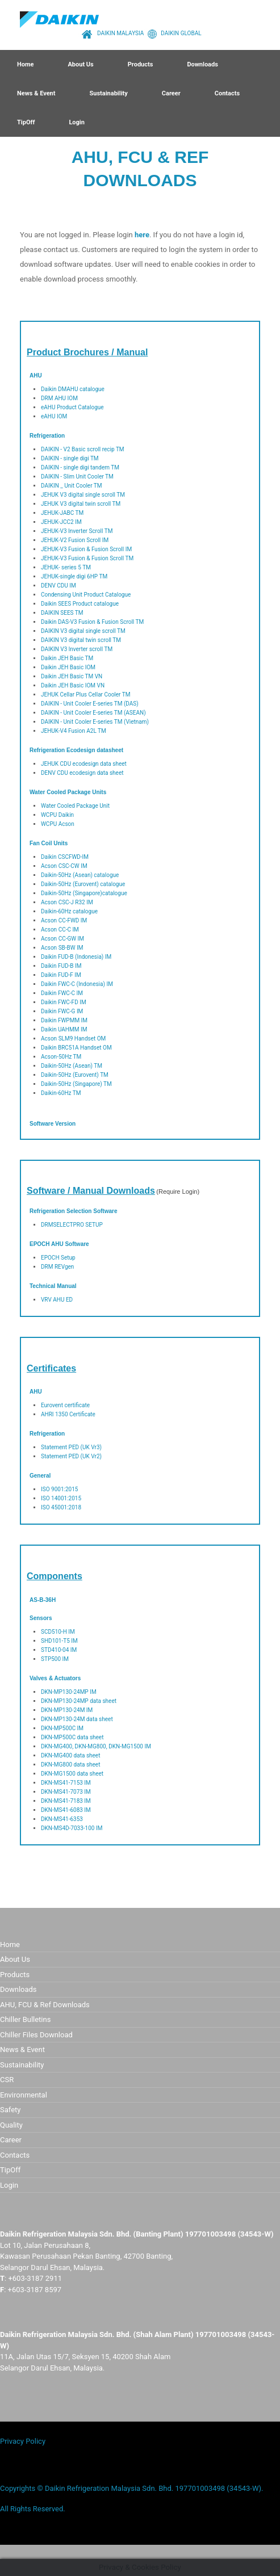 The image size is (280, 2576). What do you see at coordinates (73, 731) in the screenshot?
I see `JEHUK-V4 Fusion A2L TM` at bounding box center [73, 731].